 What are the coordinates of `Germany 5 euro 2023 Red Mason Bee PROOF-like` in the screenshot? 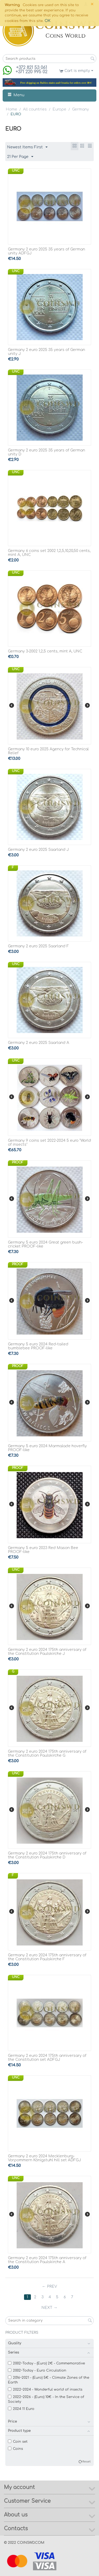 It's located at (43, 1550).